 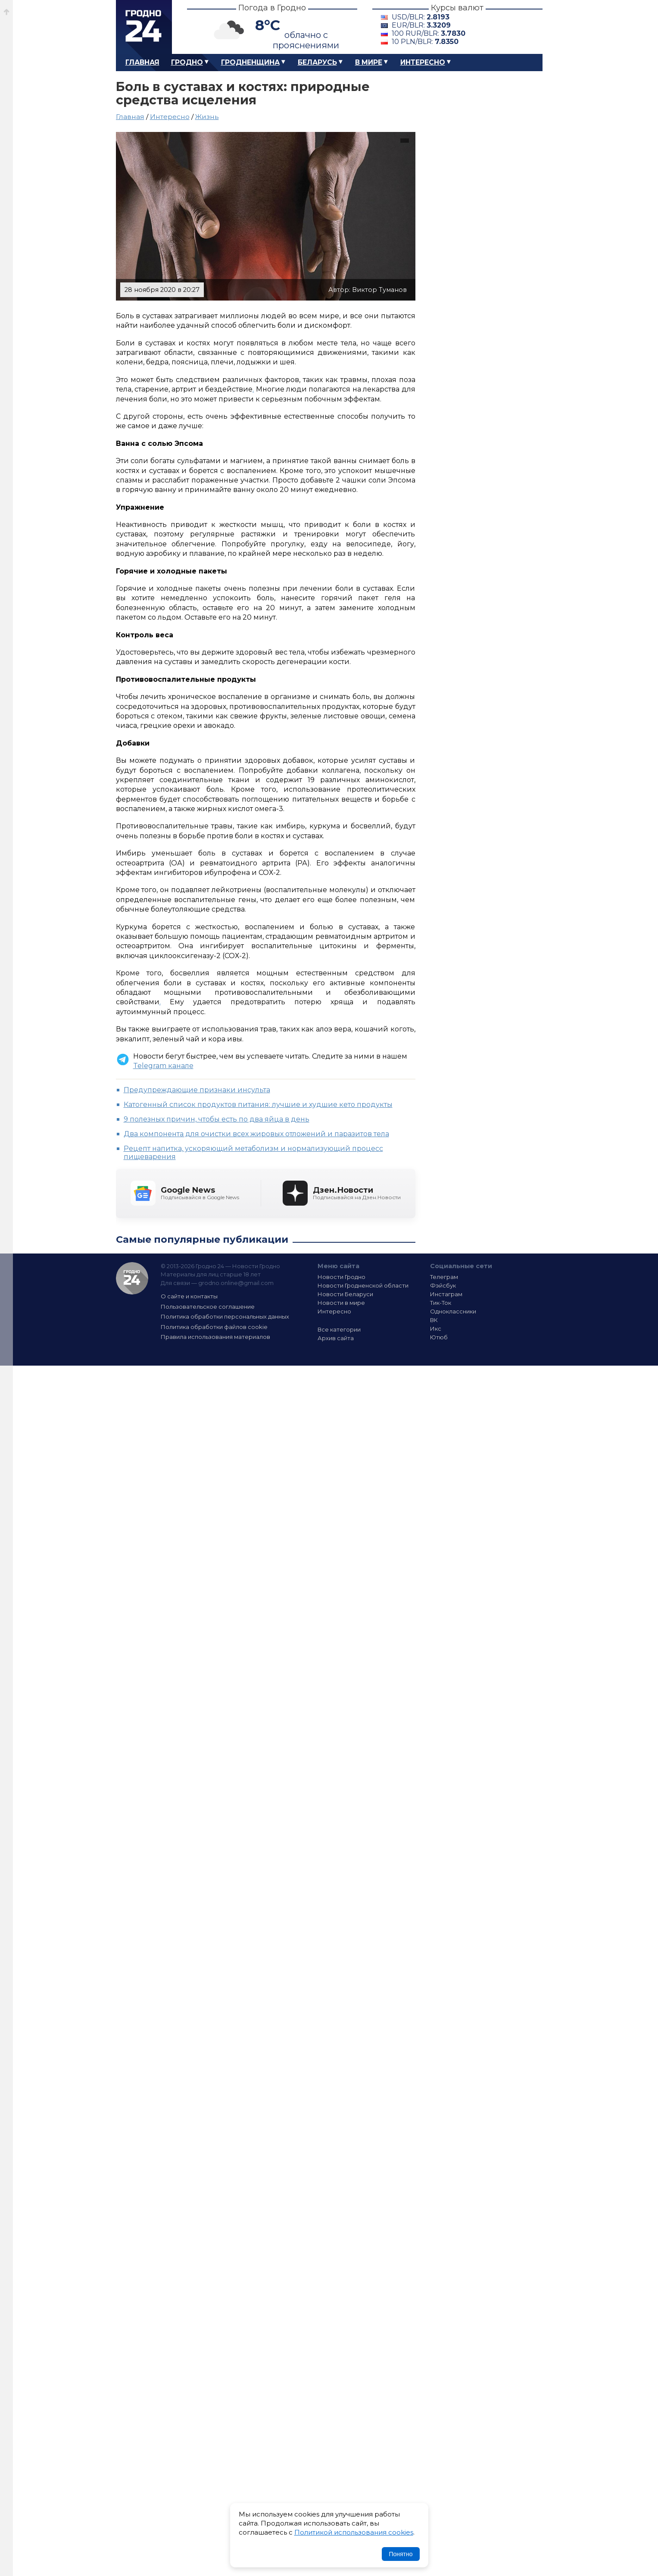 What do you see at coordinates (400, 2554) in the screenshot?
I see `Понятно` at bounding box center [400, 2554].